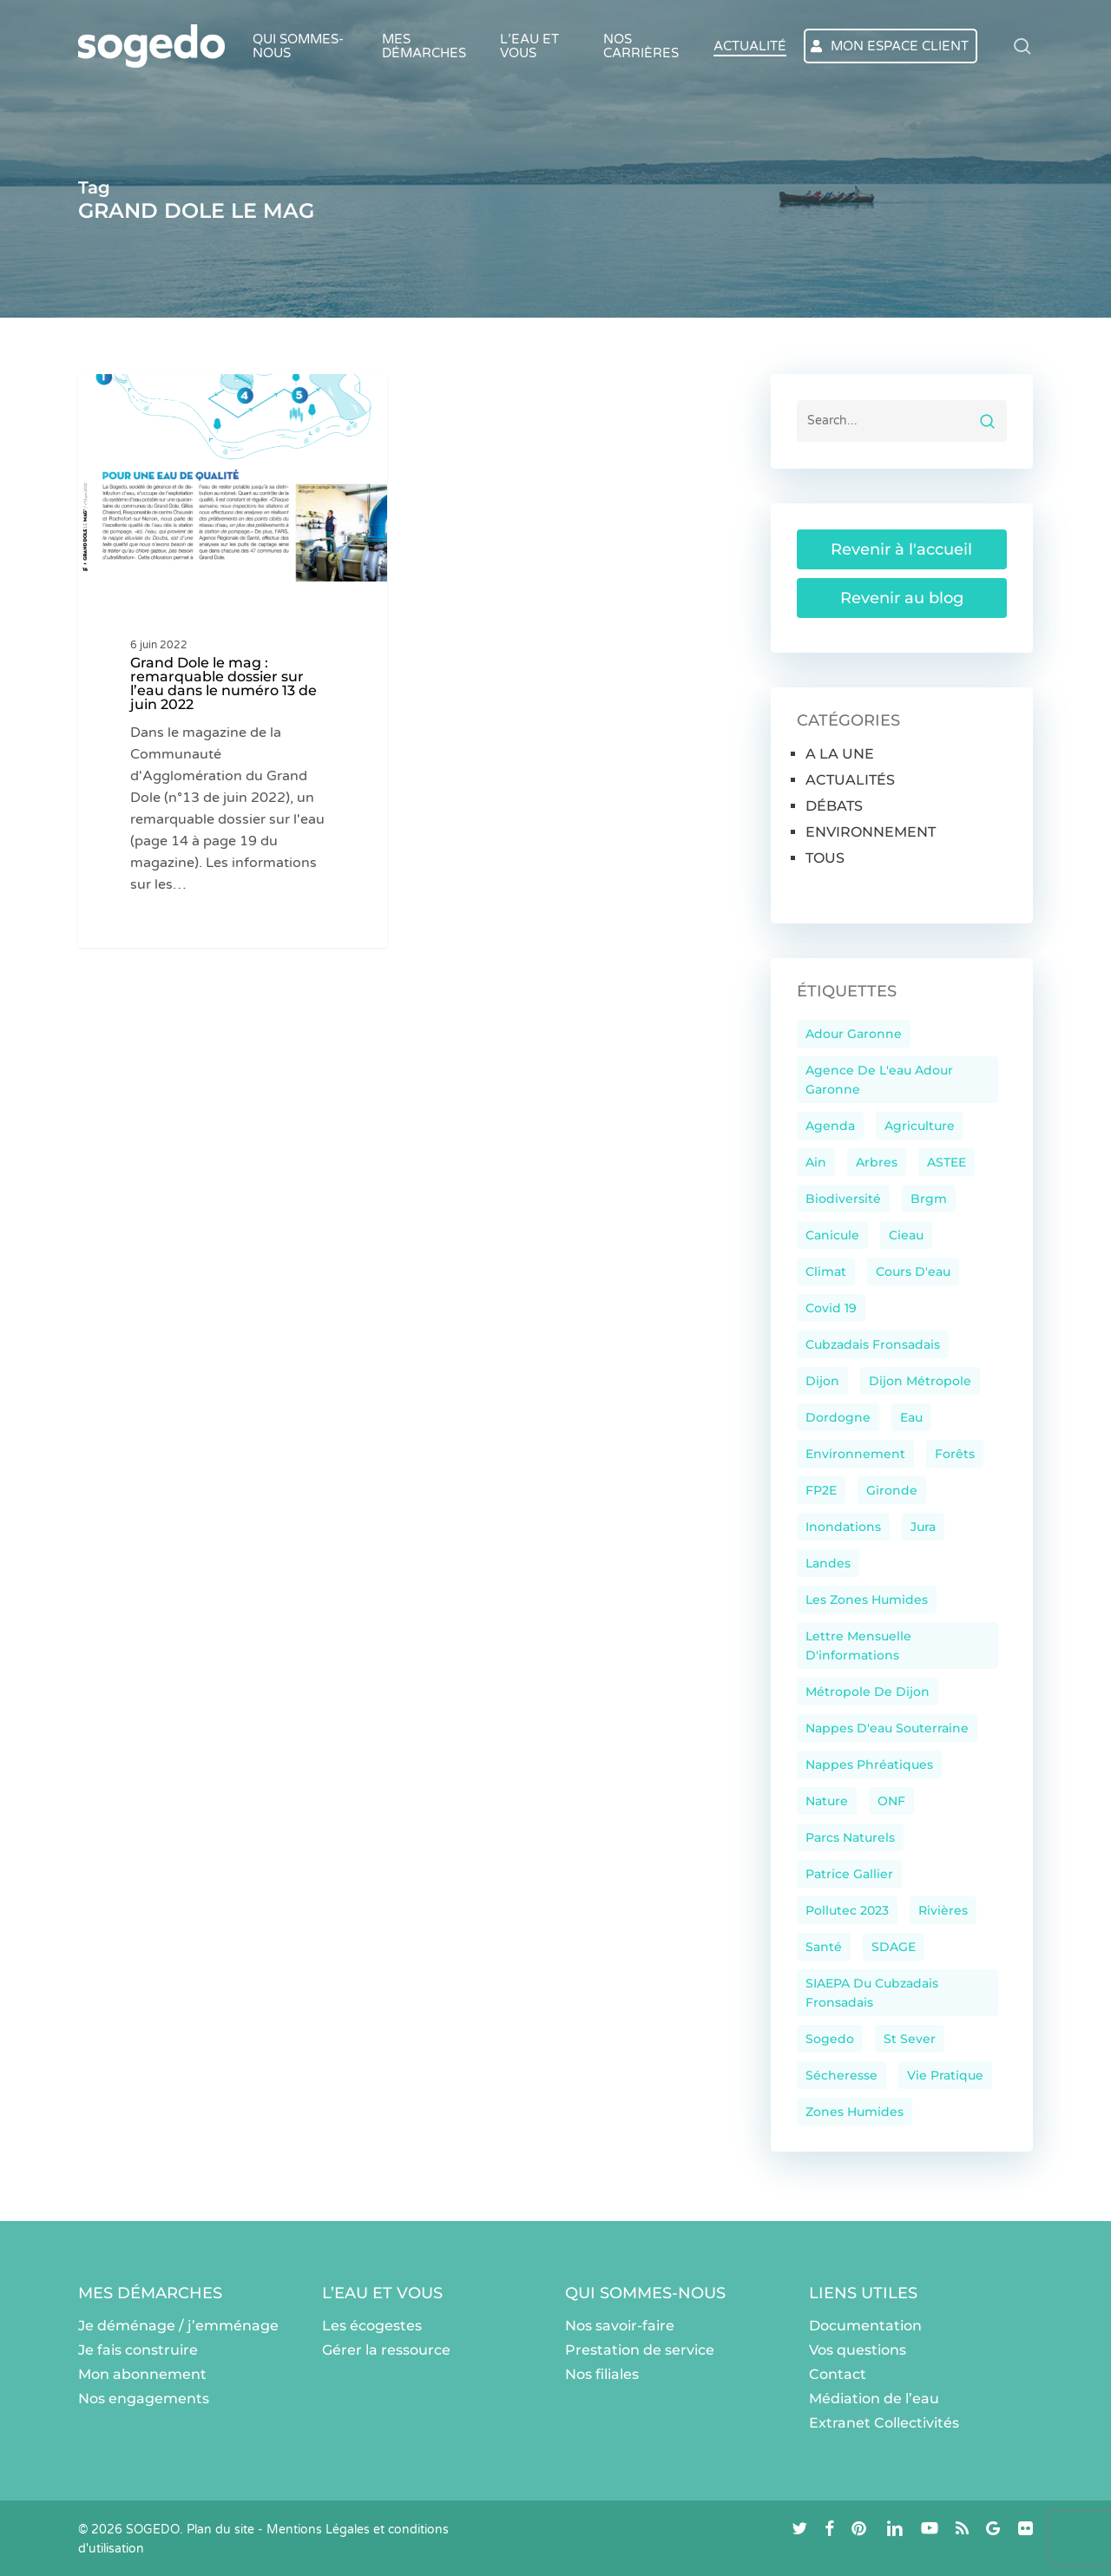 This screenshot has width=1111, height=2576. Describe the element at coordinates (928, 1198) in the screenshot. I see `brgm [brgm (76 éléments)]` at that location.